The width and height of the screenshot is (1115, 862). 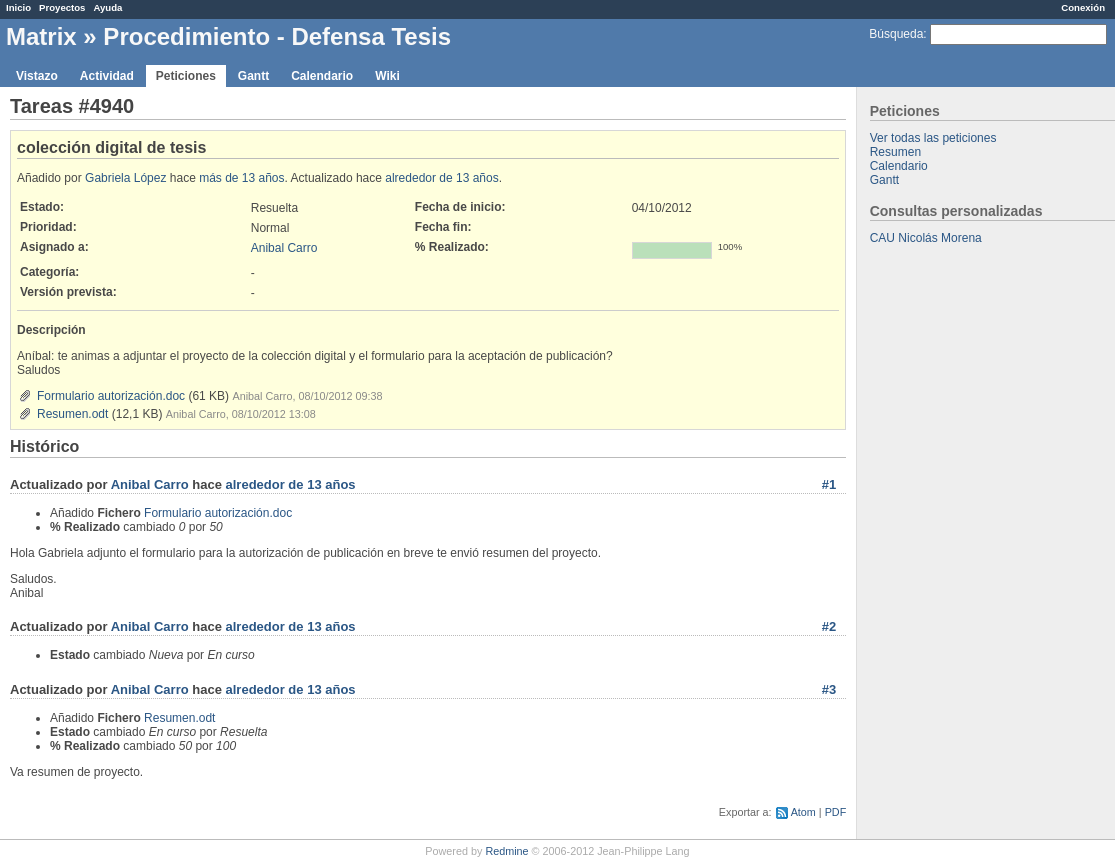 I want to click on más de 13 años, so click(x=241, y=178).